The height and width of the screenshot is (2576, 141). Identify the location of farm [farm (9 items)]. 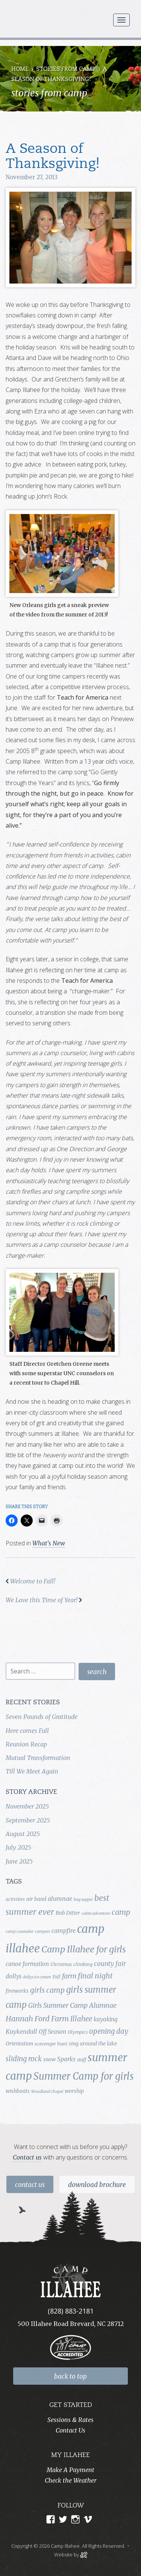
(69, 1976).